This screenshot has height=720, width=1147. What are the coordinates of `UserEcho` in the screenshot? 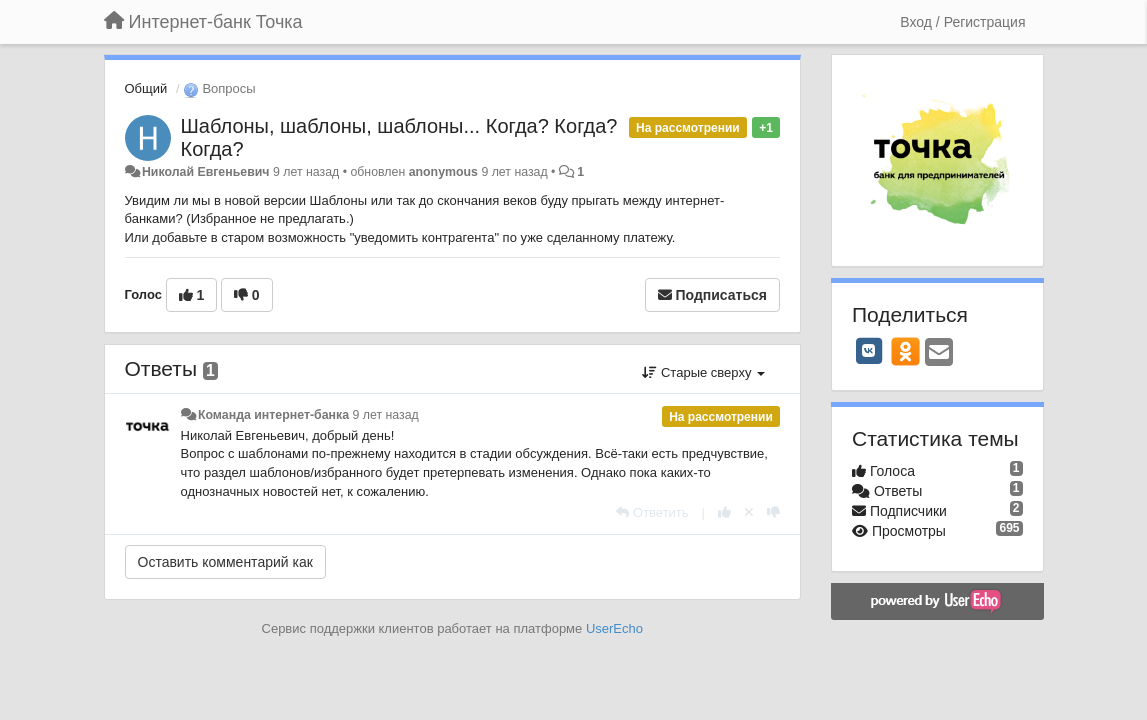 It's located at (614, 628).